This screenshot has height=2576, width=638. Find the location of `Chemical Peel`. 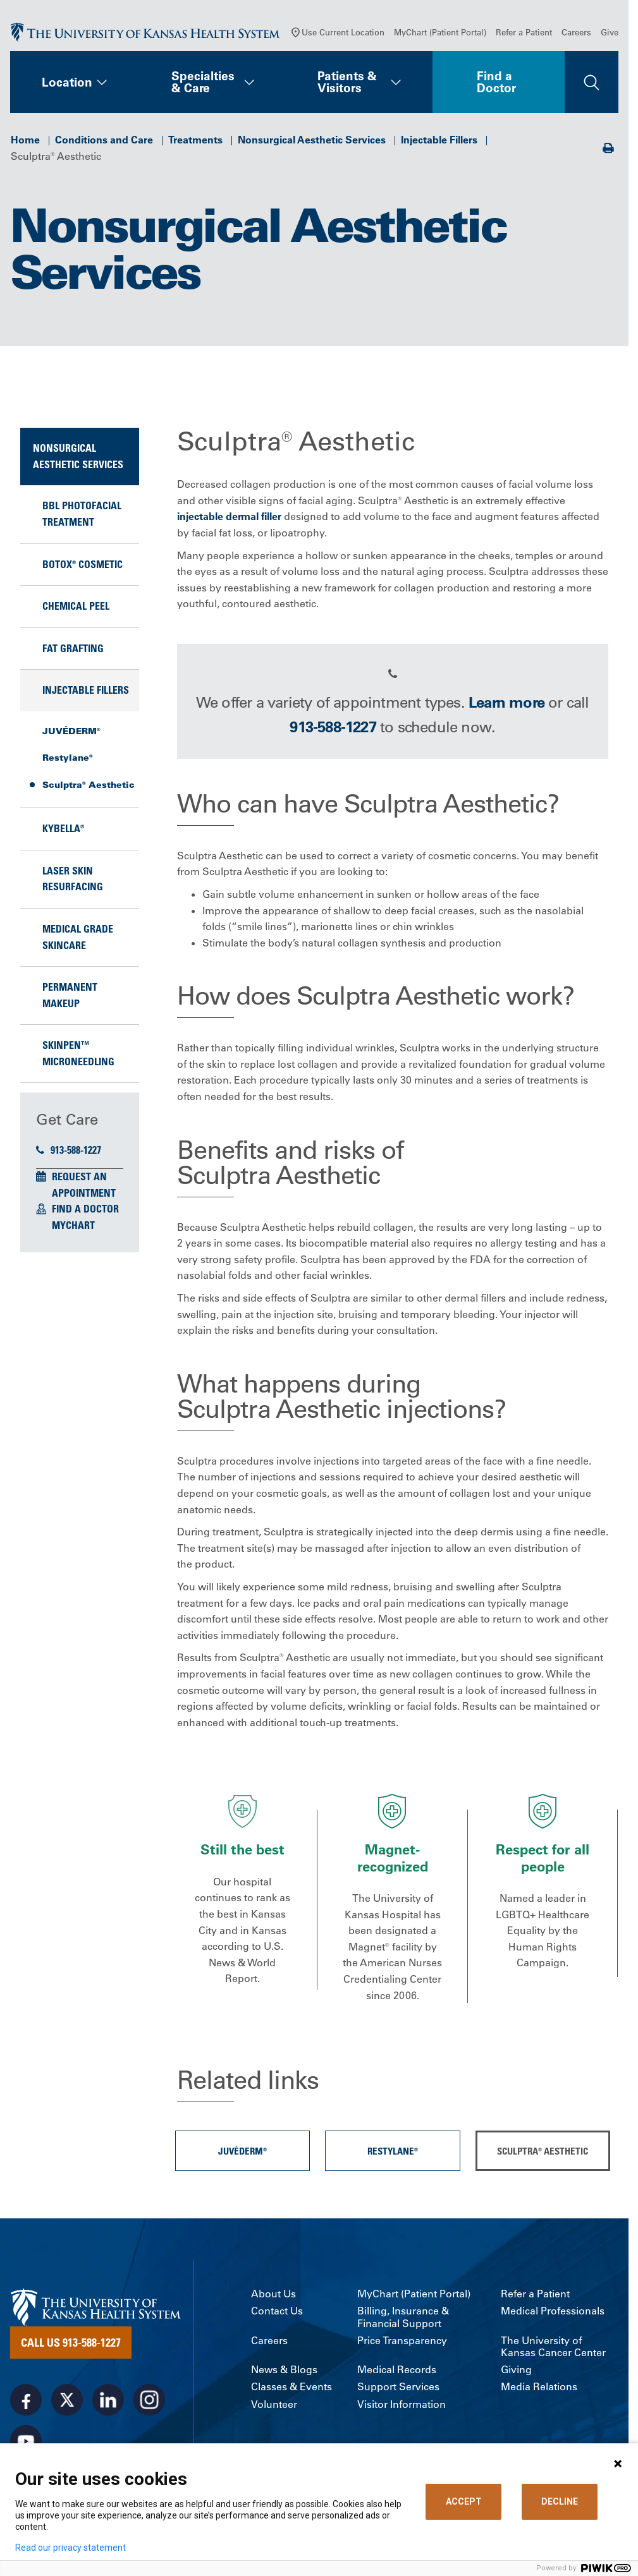

Chemical Peel is located at coordinates (75, 606).